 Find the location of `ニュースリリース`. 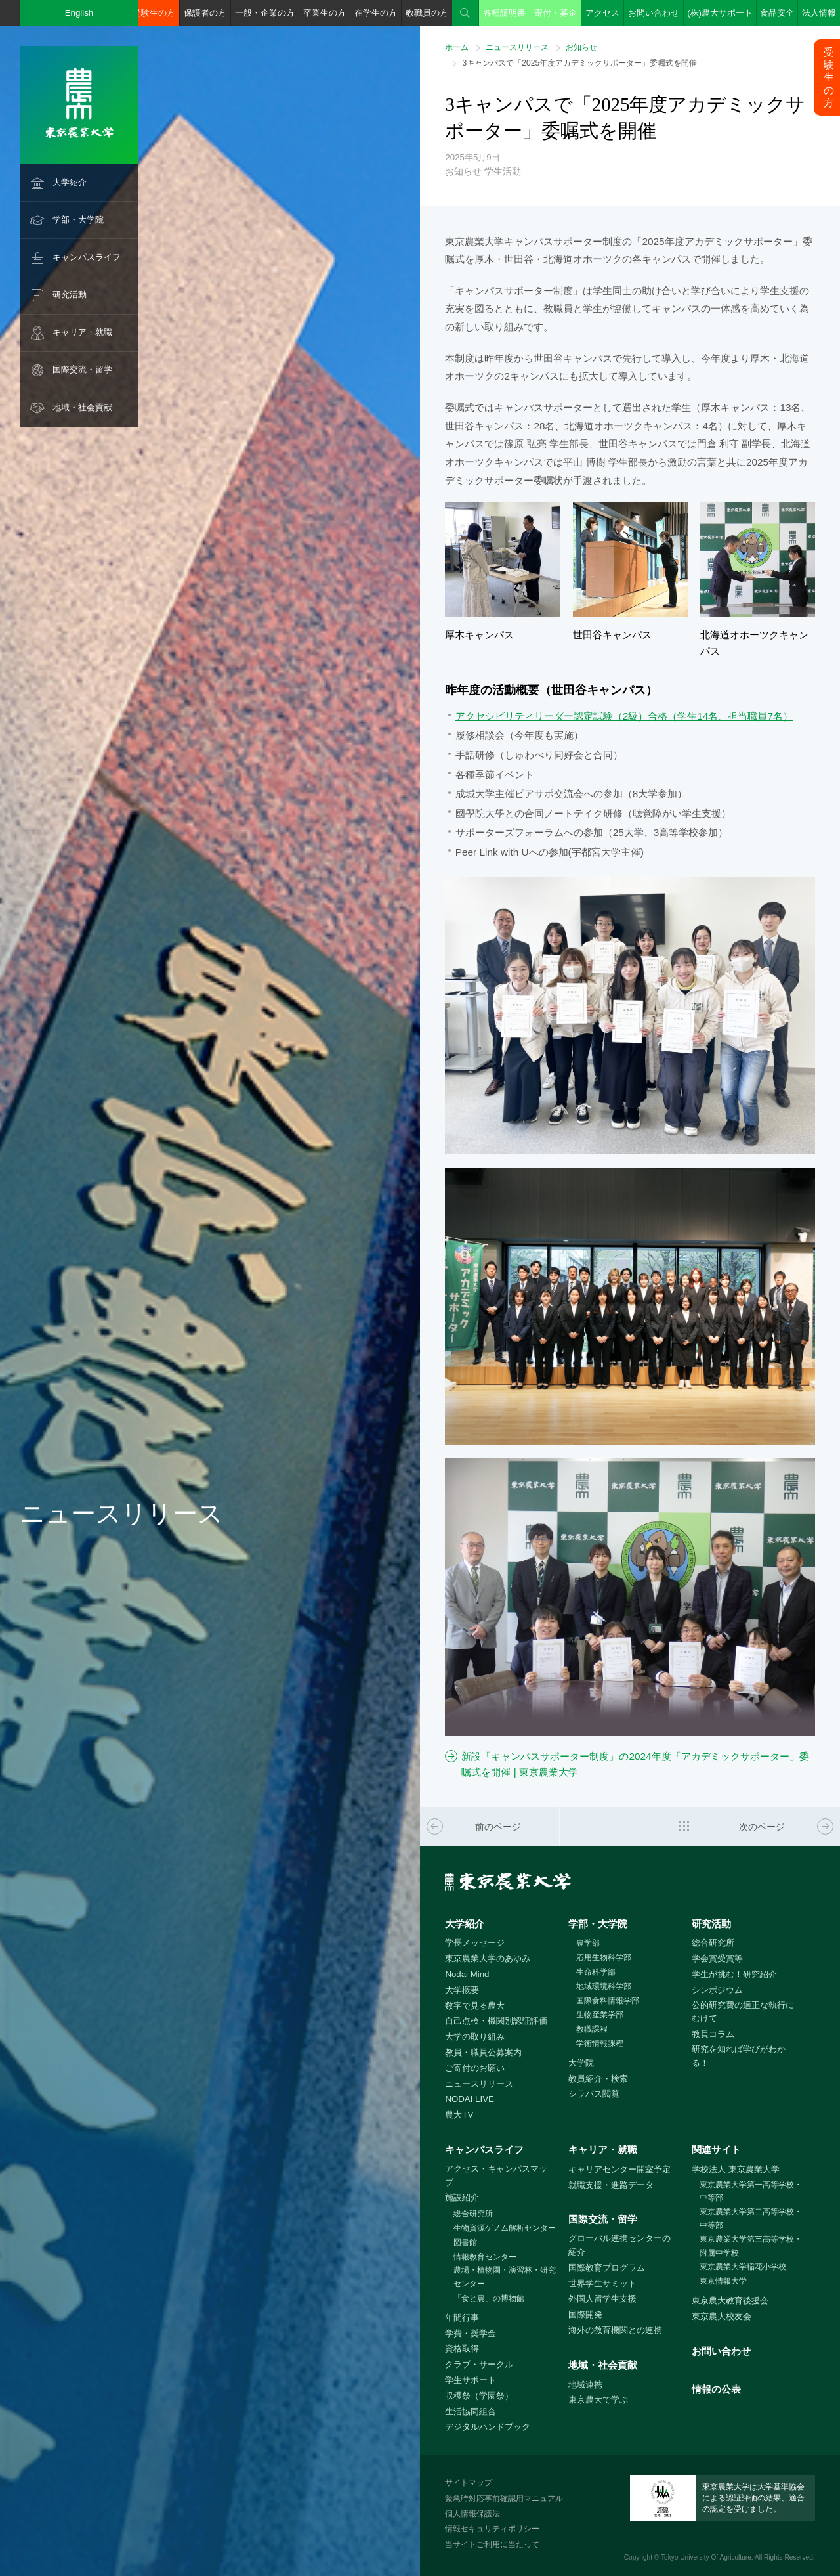

ニュースリリース is located at coordinates (517, 47).